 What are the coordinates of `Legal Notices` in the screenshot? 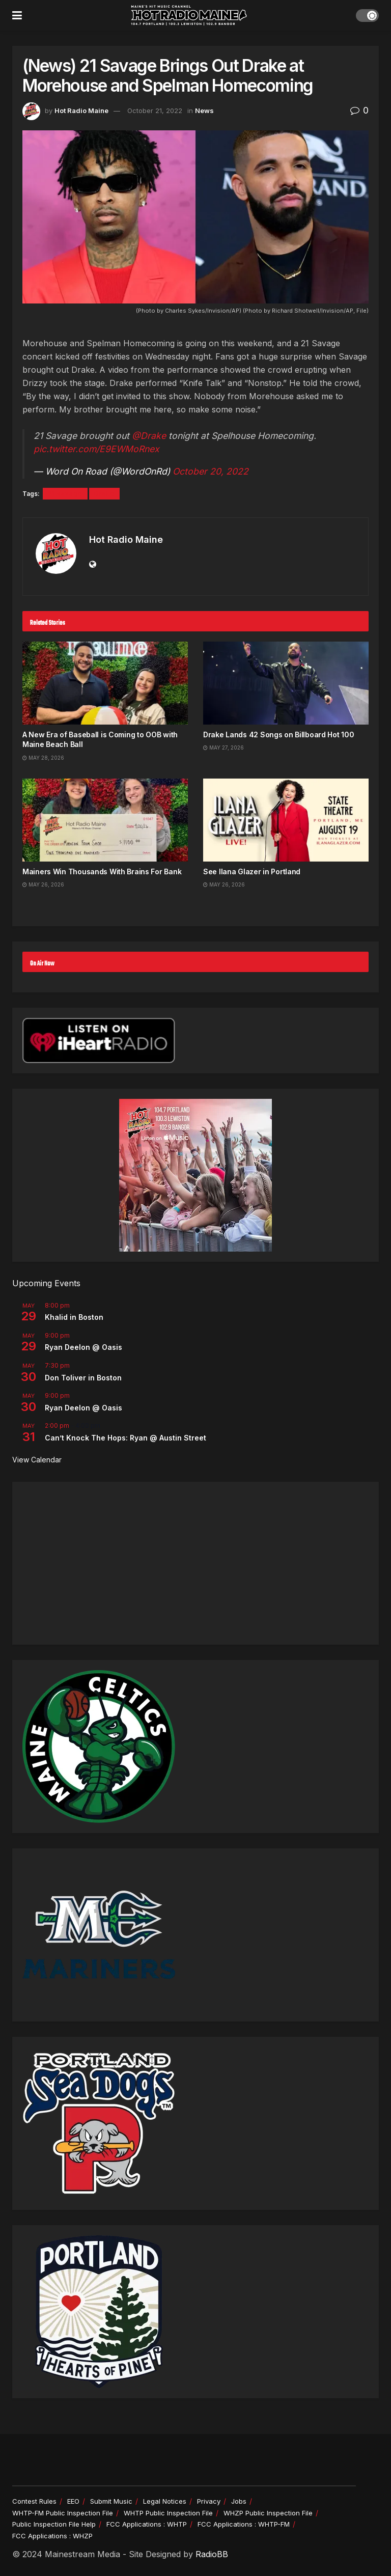 It's located at (164, 2501).